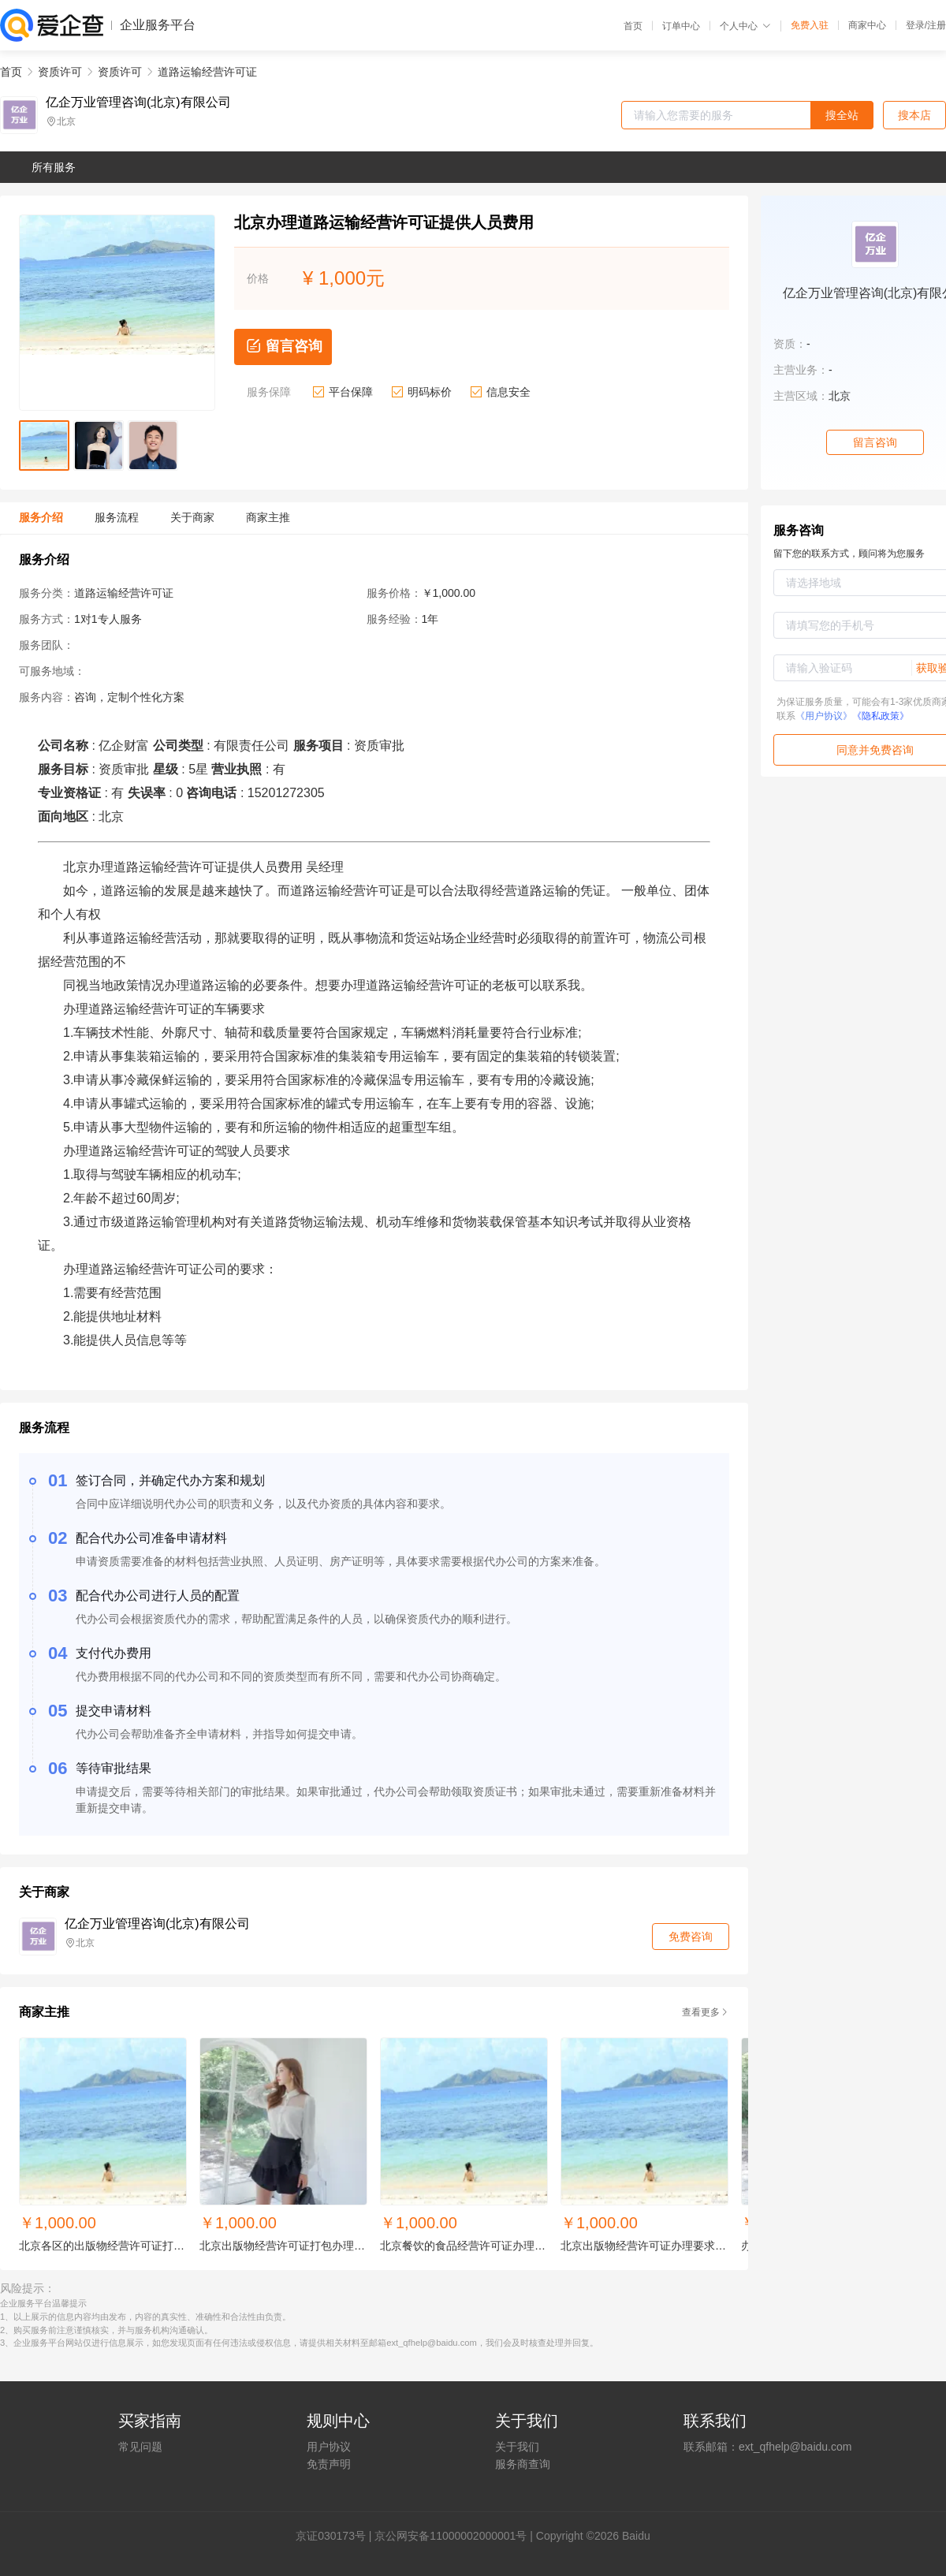  I want to click on 免费入驻, so click(810, 25).